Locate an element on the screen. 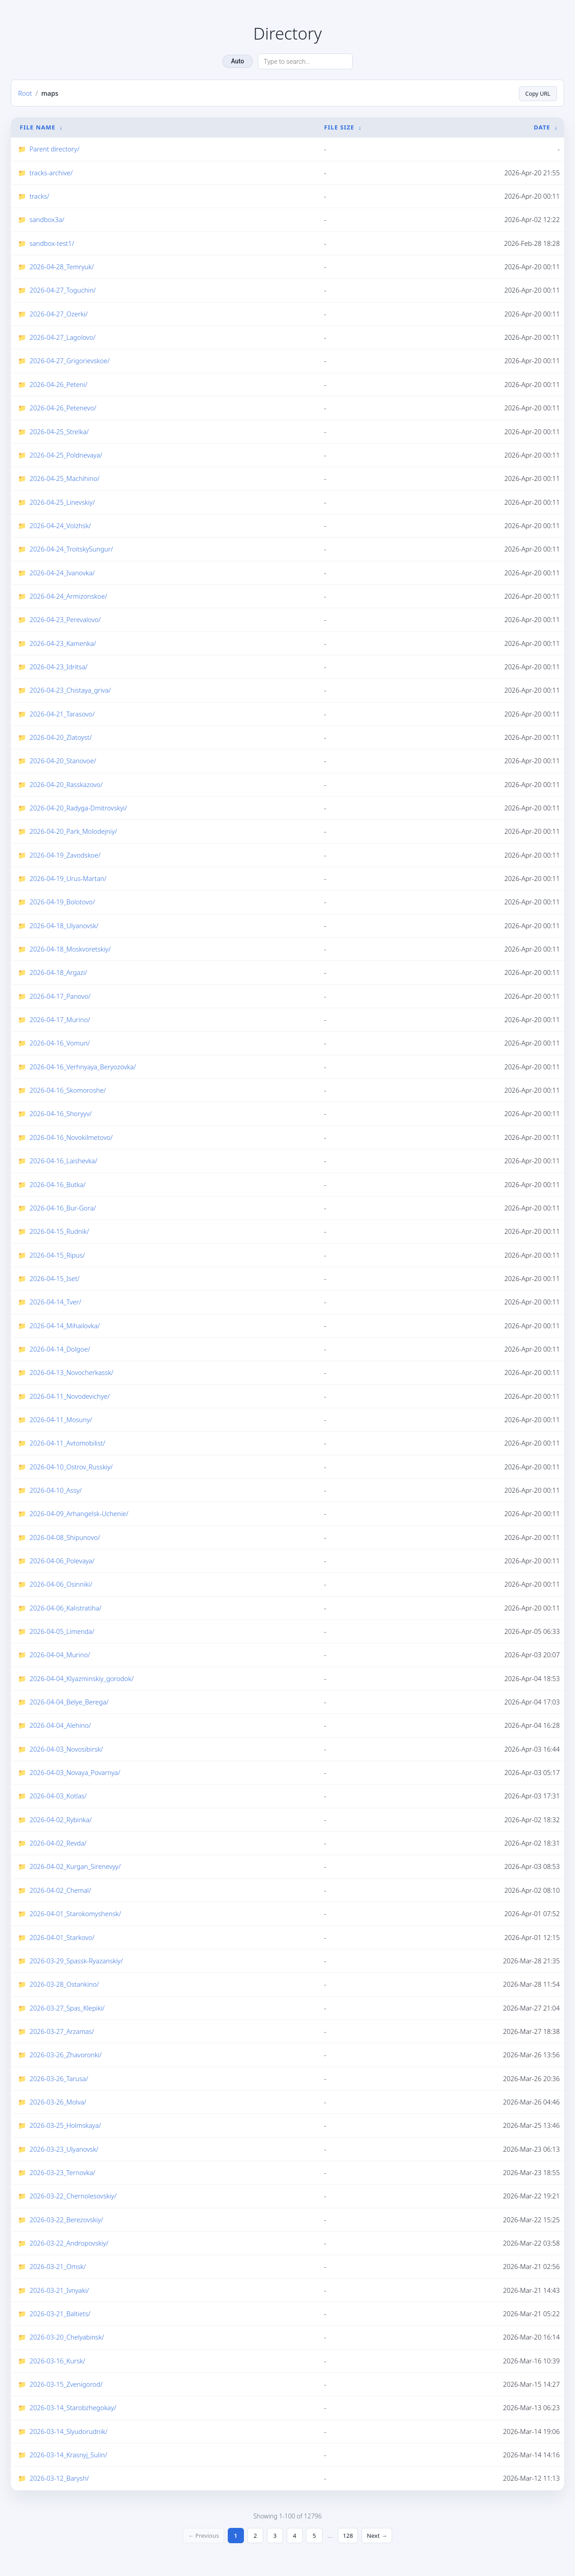  2026-04-10_Assy/ is located at coordinates (56, 1490).